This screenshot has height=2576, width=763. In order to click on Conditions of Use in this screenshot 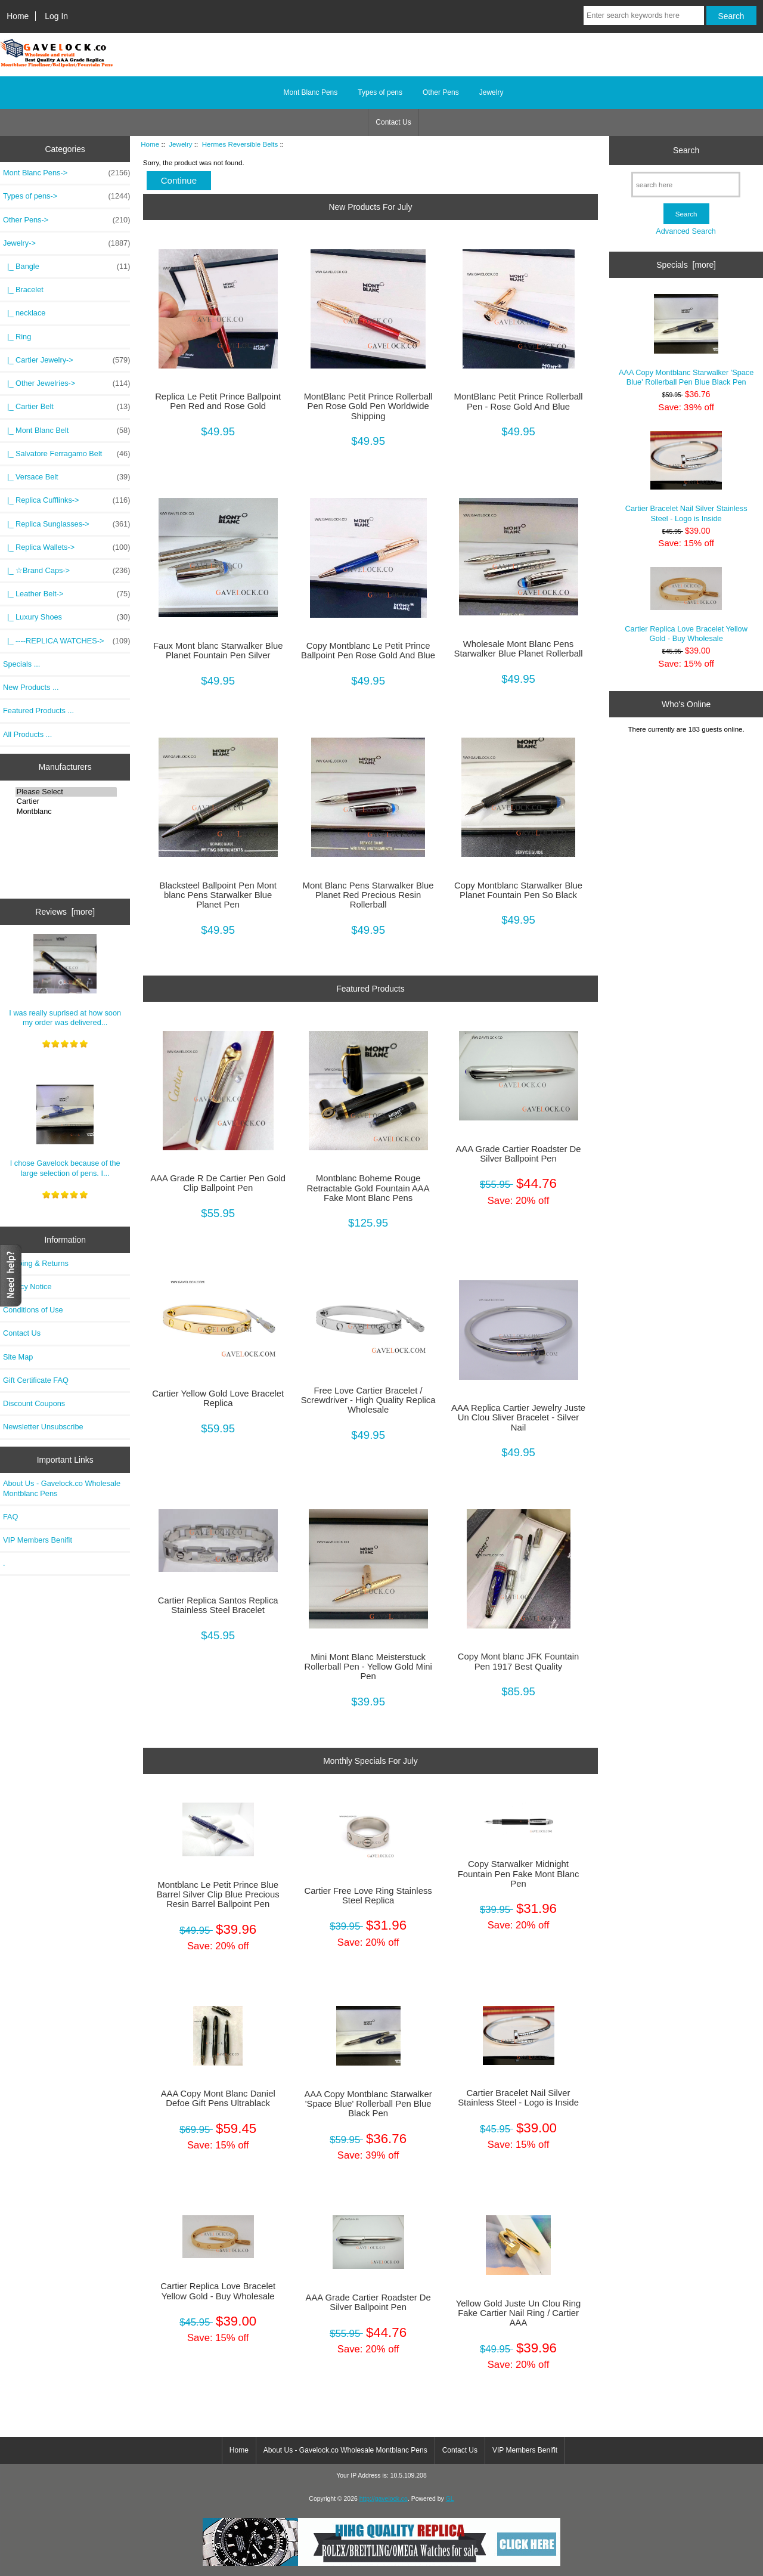, I will do `click(33, 1309)`.